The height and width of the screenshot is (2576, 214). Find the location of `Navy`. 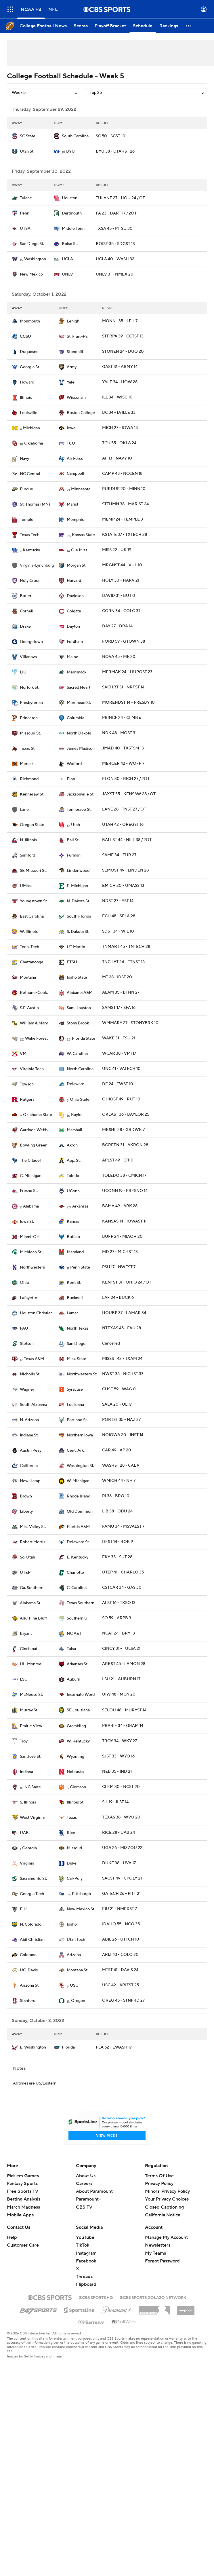

Navy is located at coordinates (24, 458).